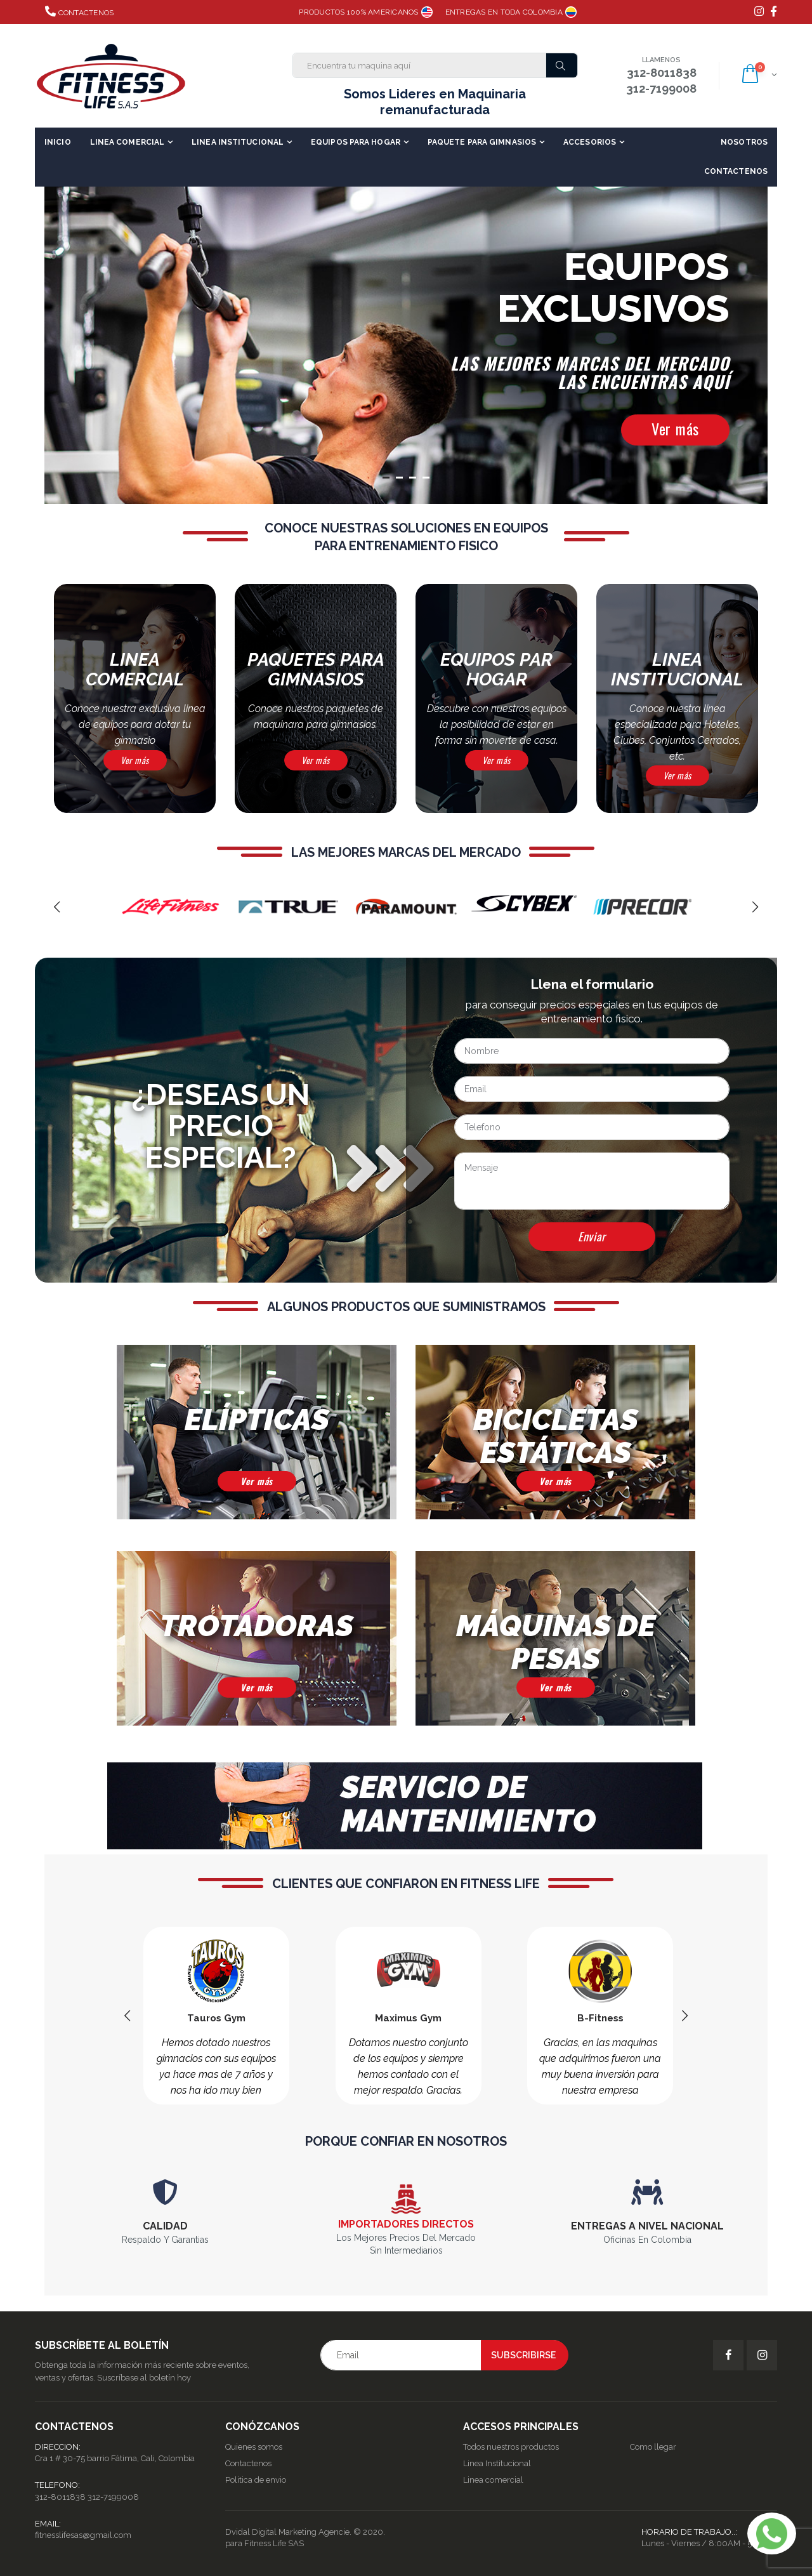  What do you see at coordinates (238, 142) in the screenshot?
I see `Linea Institucional` at bounding box center [238, 142].